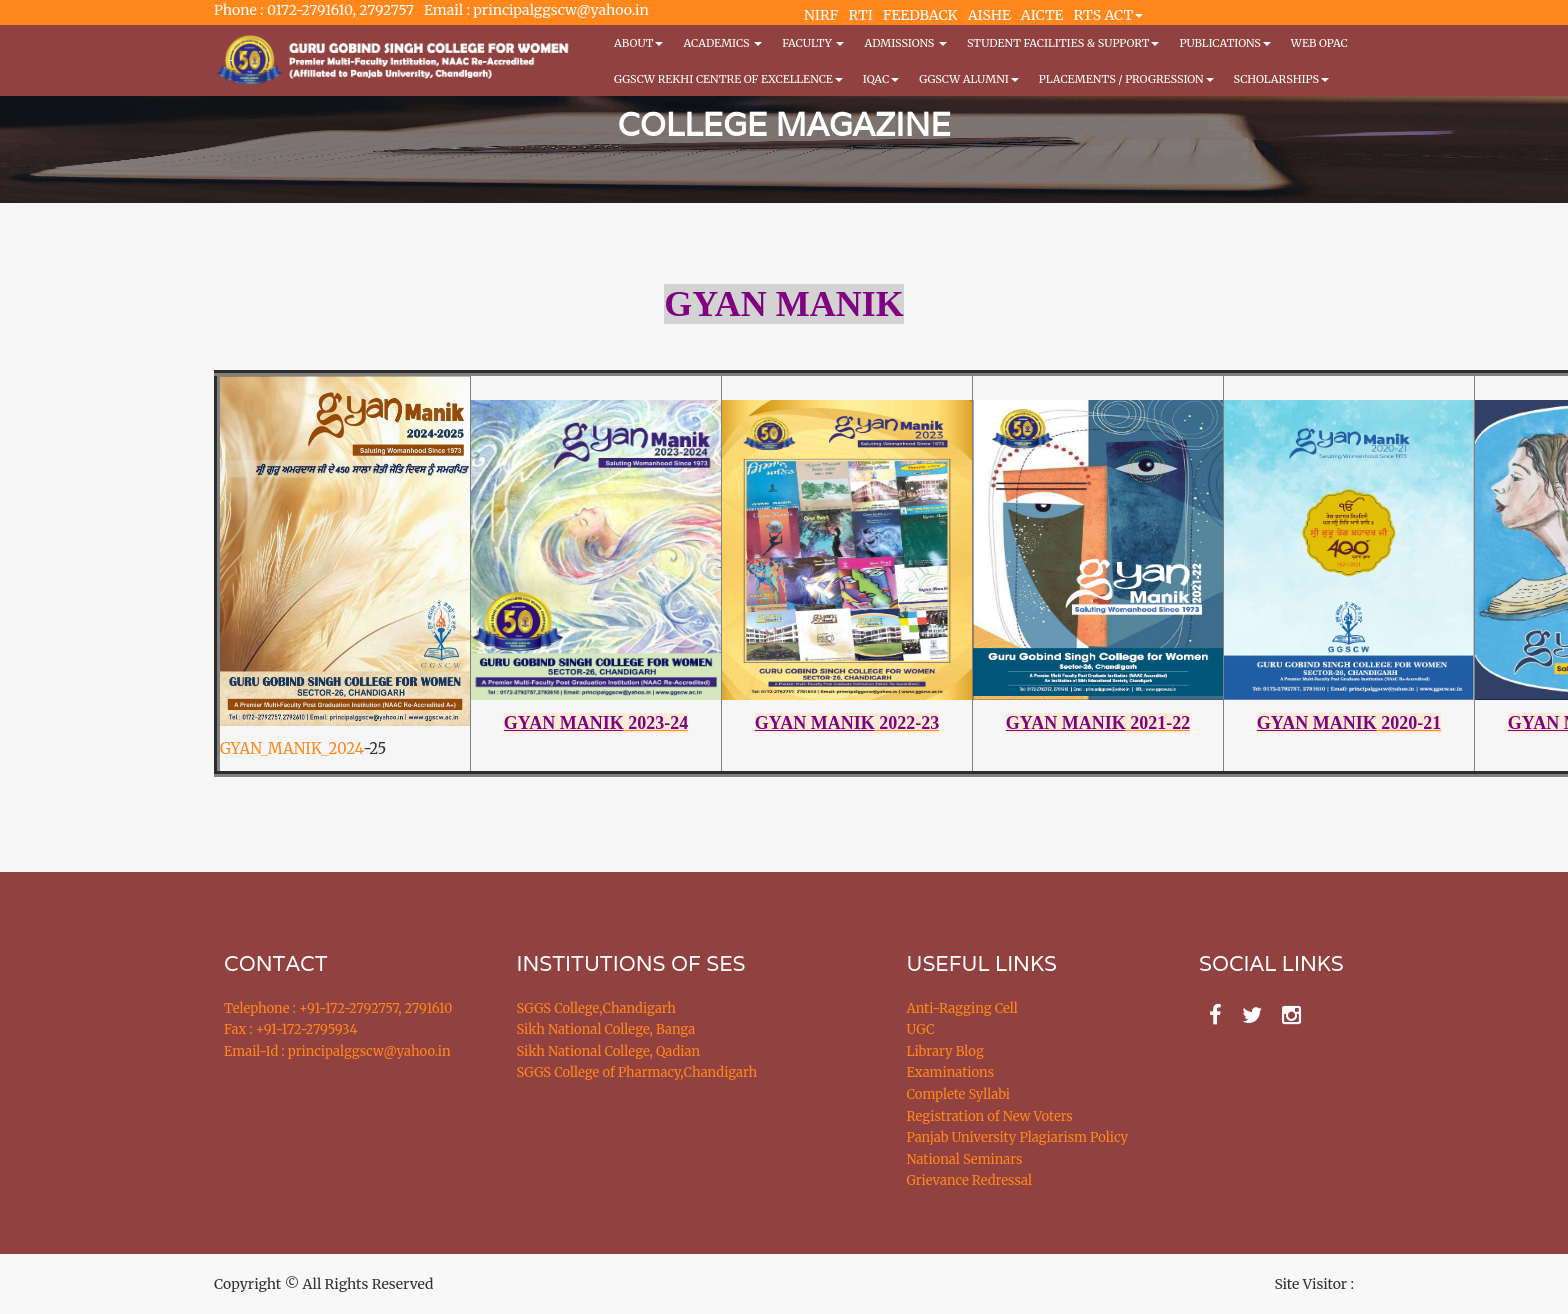 Image resolution: width=1568 pixels, height=1314 pixels. I want to click on Student Facilities & Support [button], so click(1063, 43).